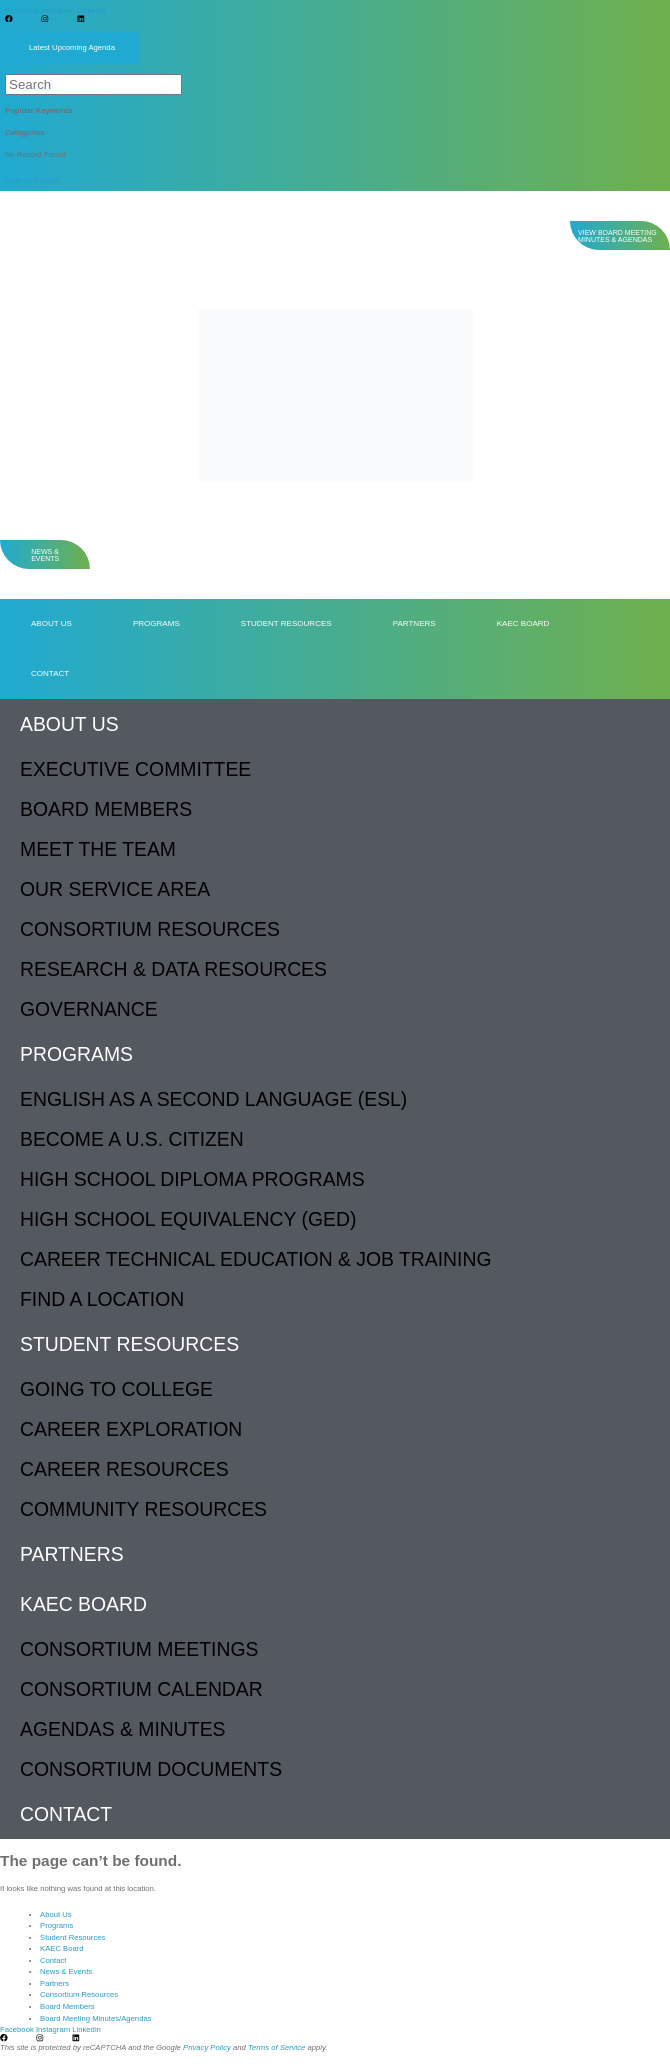  Describe the element at coordinates (192, 1179) in the screenshot. I see `High School Diploma Programs` at that location.